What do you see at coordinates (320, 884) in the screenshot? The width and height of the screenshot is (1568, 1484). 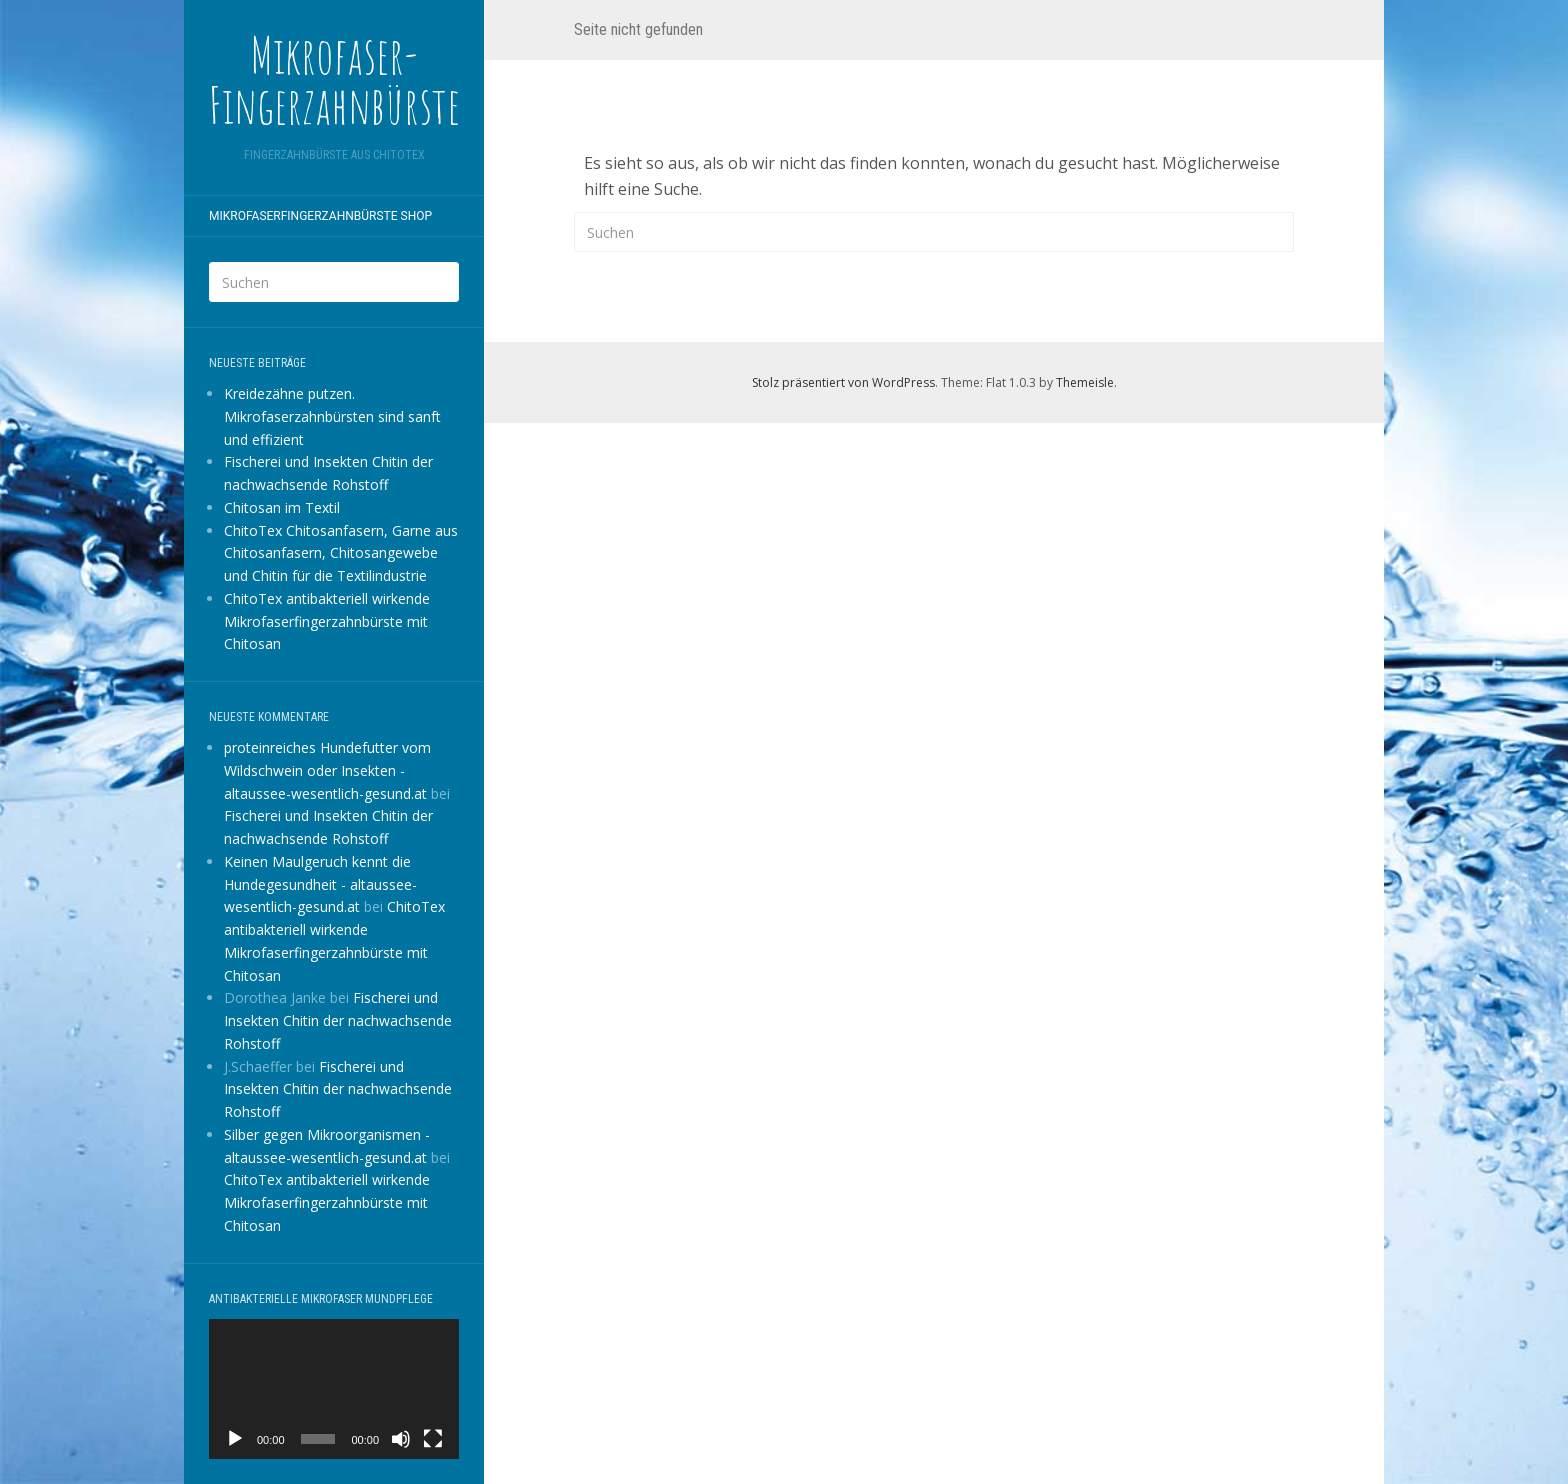 I see `Keinen Maulgeruch kennt die Hundegesundheit - altaussee-wesentlich-gesund.at` at bounding box center [320, 884].